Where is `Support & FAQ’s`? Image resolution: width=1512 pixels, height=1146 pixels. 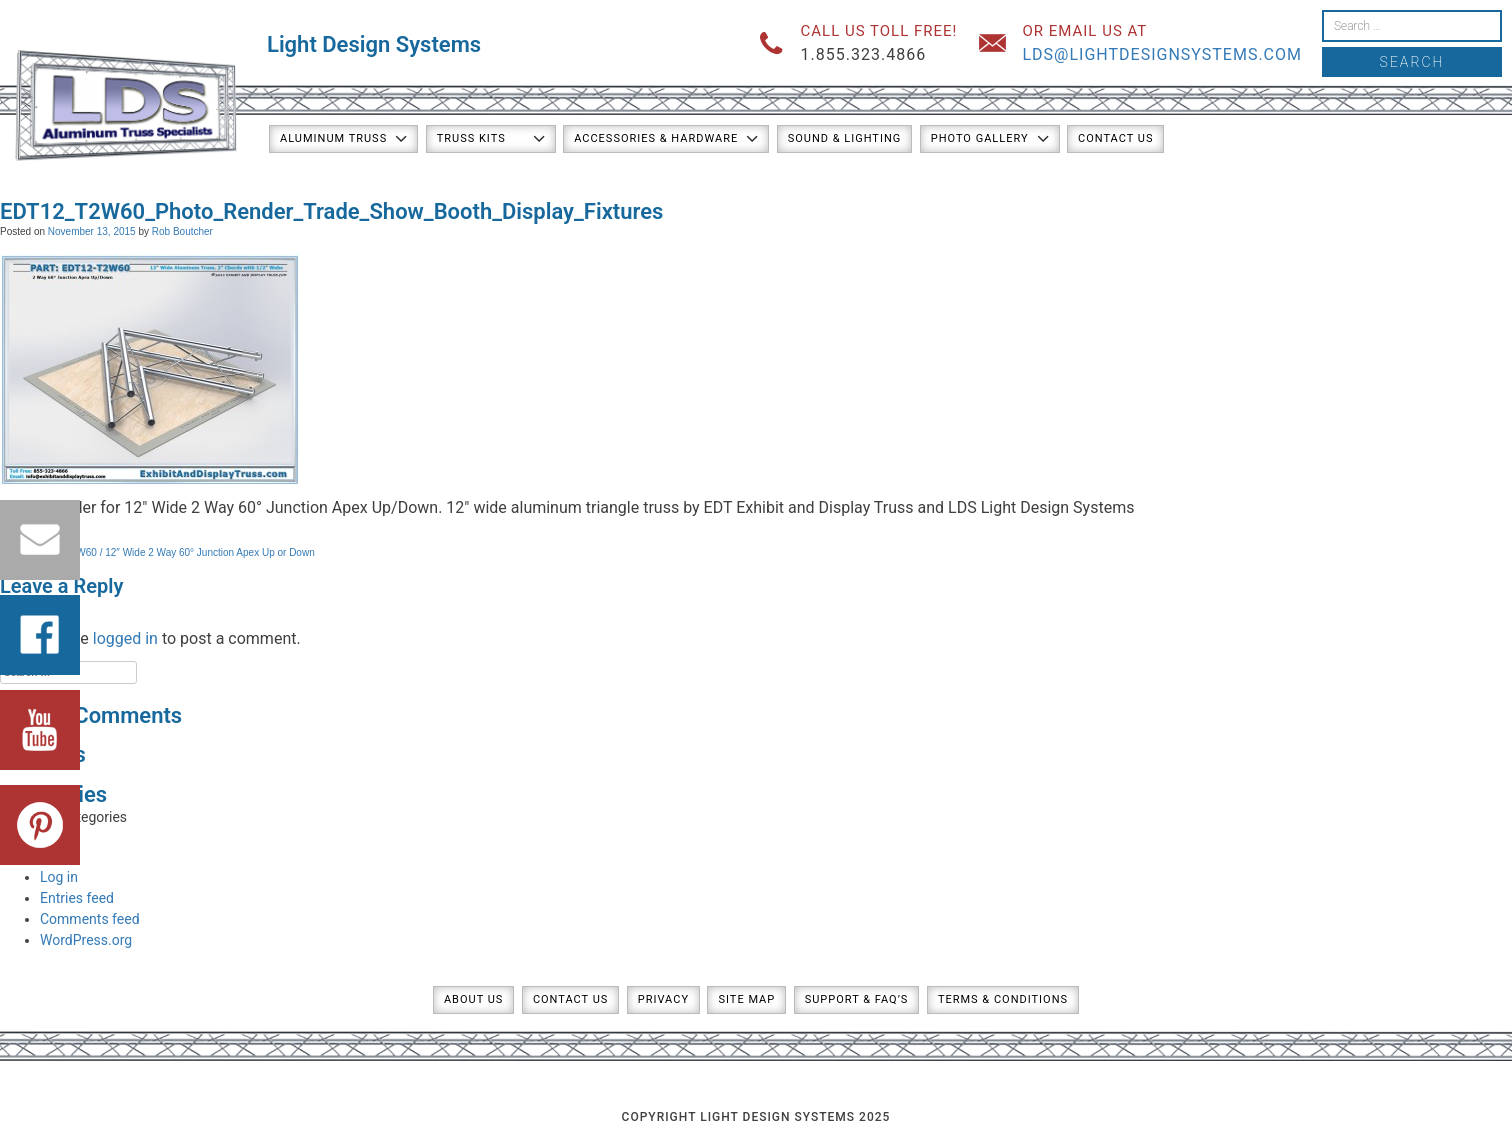 Support & FAQ’s is located at coordinates (857, 999).